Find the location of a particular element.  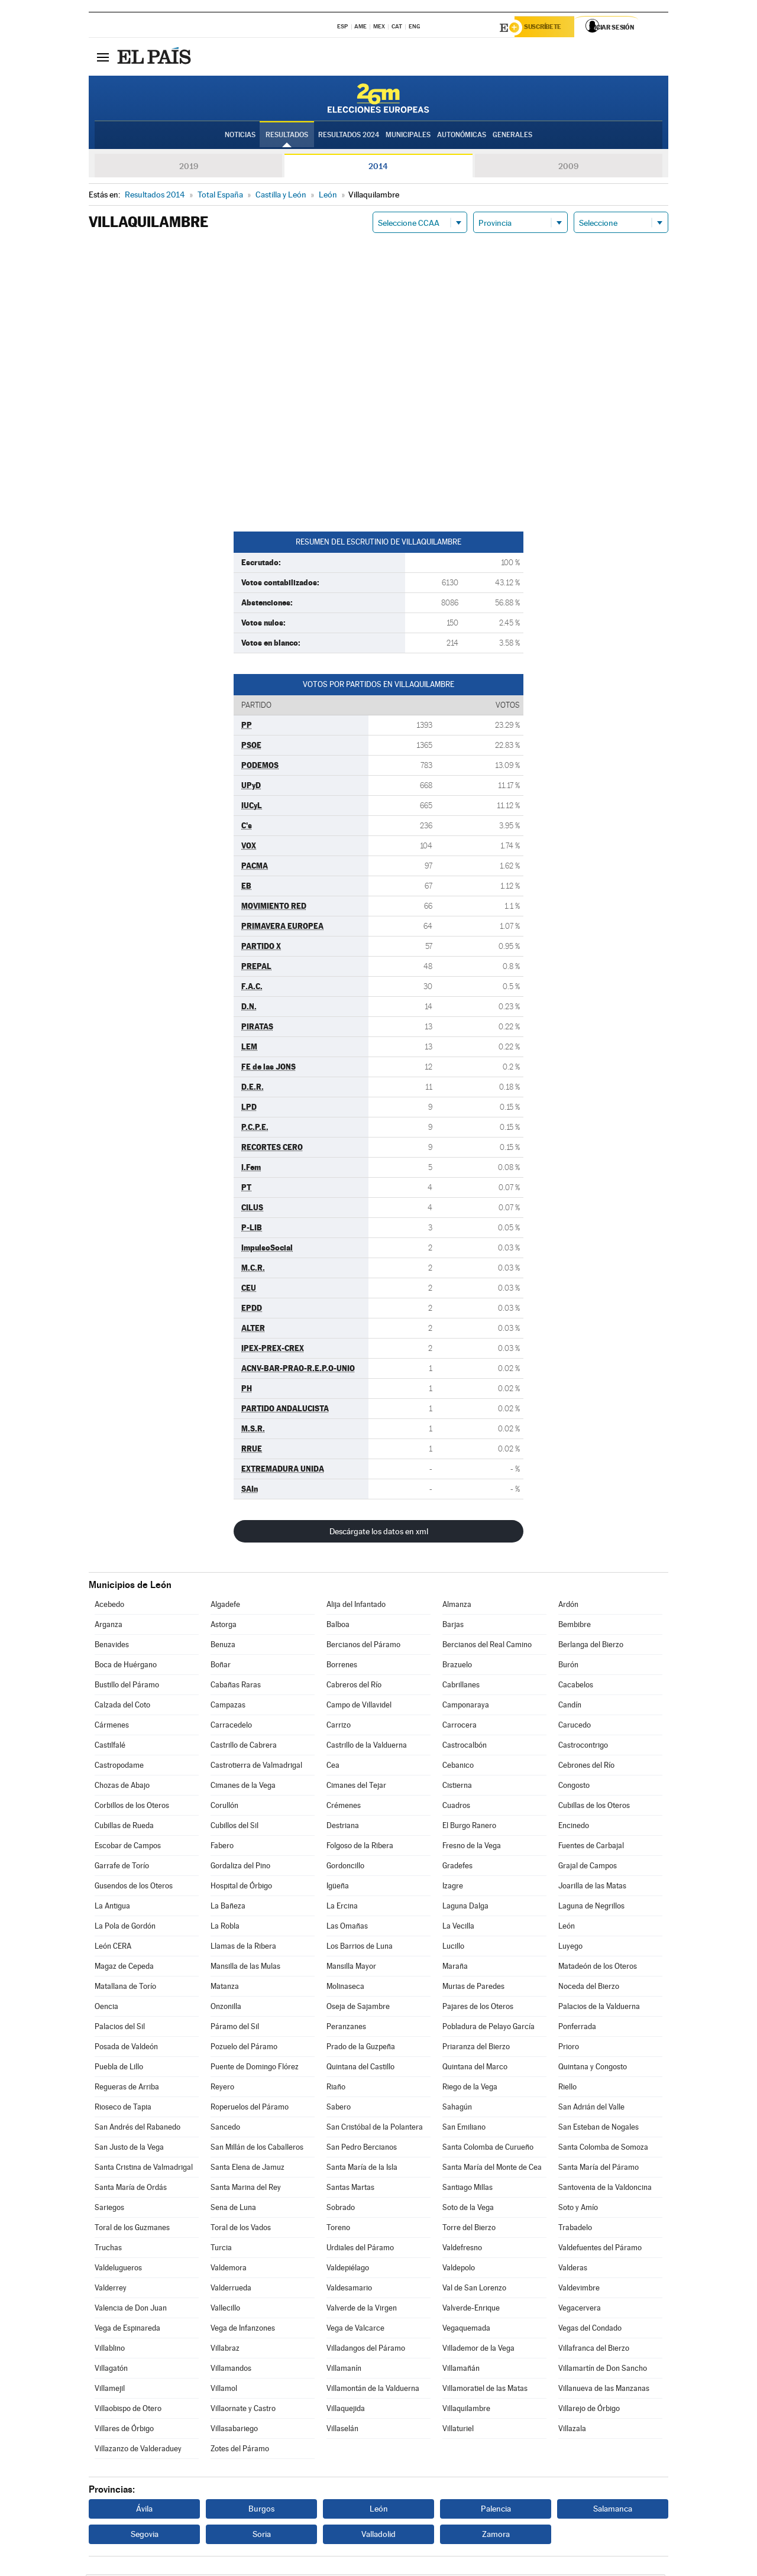

Laguna de Negrillos is located at coordinates (591, 1907).